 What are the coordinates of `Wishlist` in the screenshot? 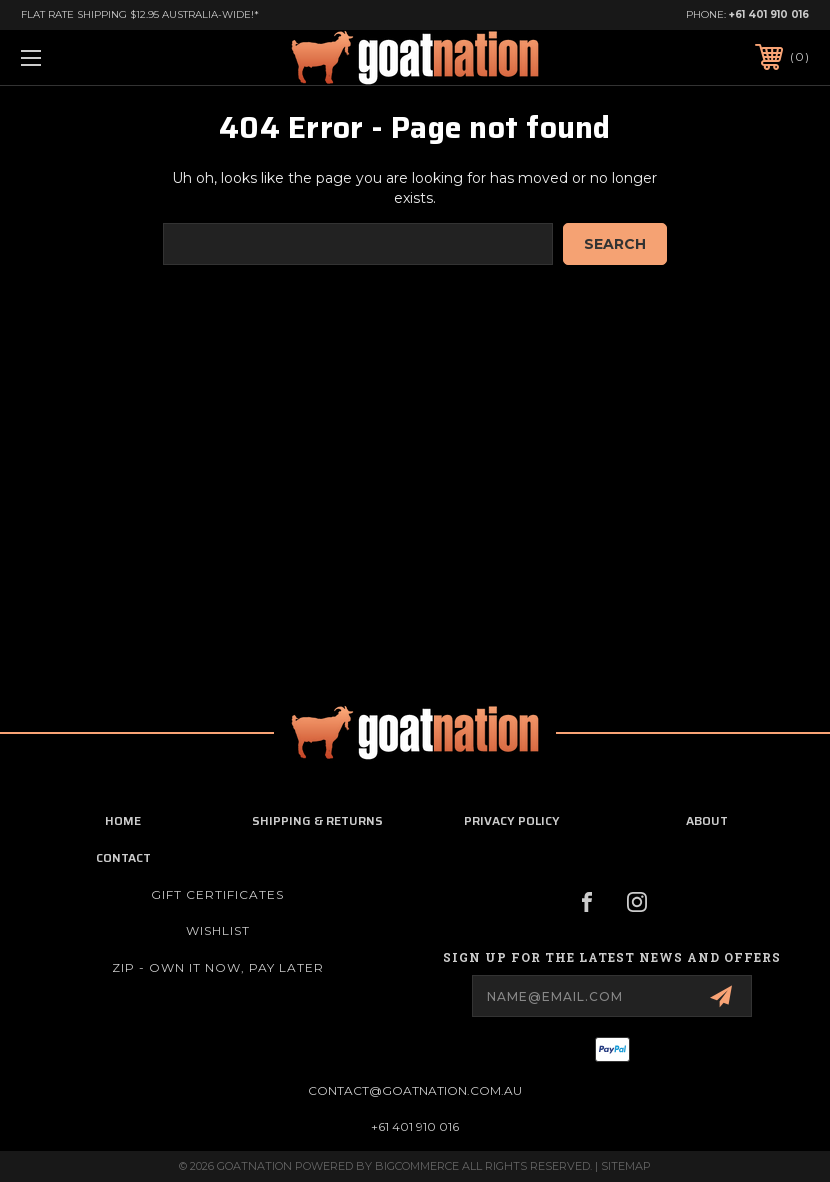 It's located at (218, 930).